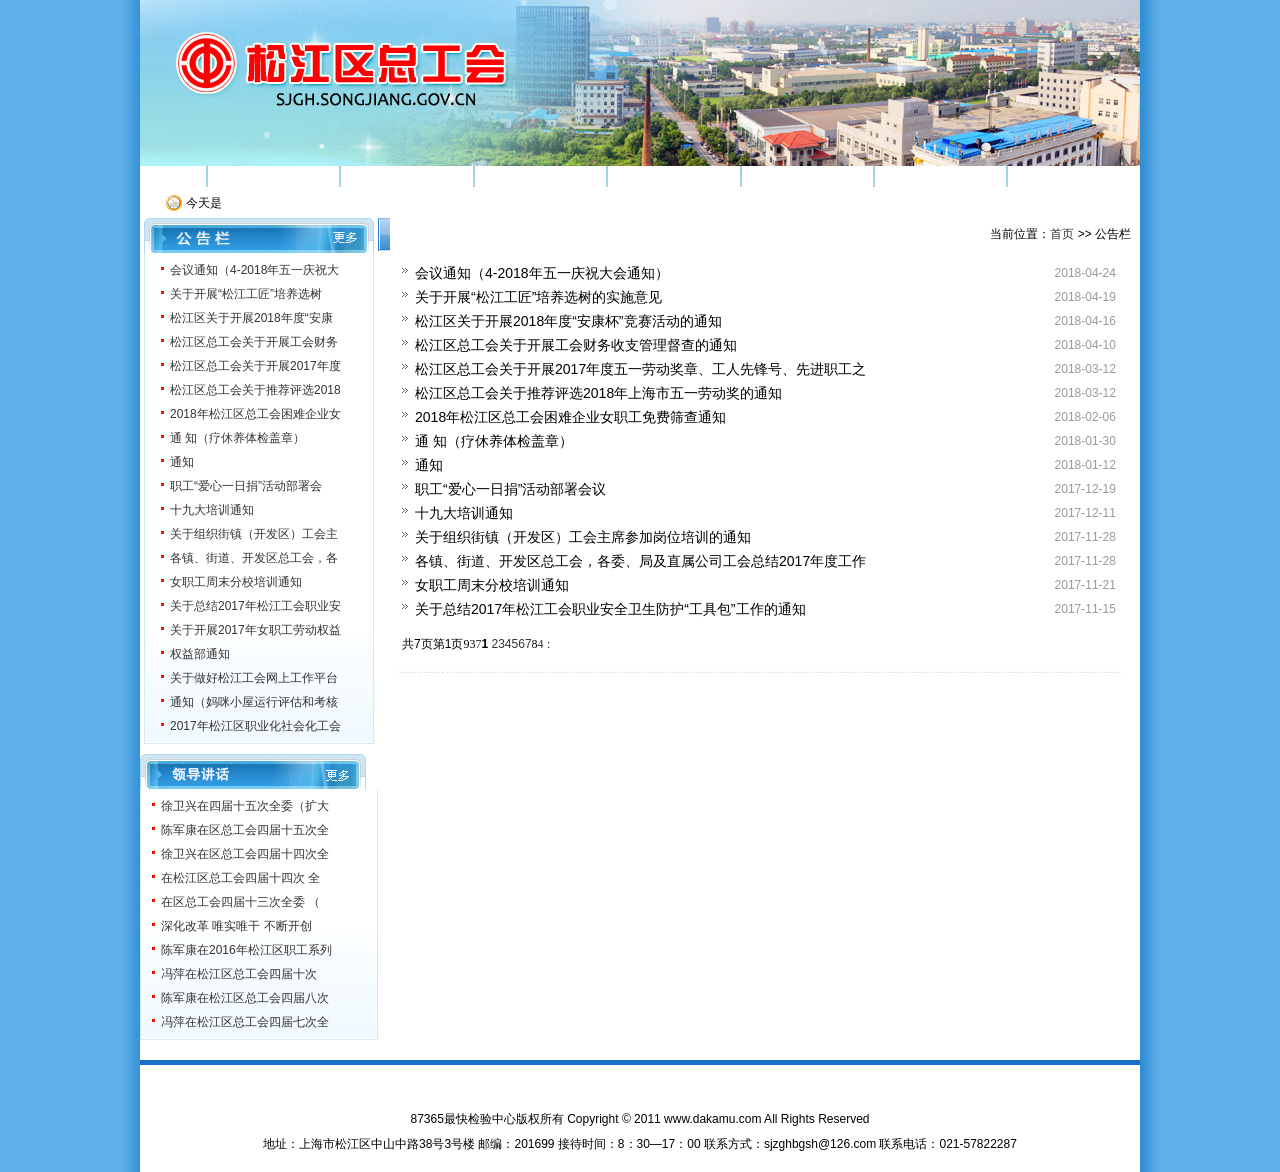 Image resolution: width=1280 pixels, height=1172 pixels. What do you see at coordinates (254, 270) in the screenshot?
I see `会议通知（4-2018年五一庆祝大` at bounding box center [254, 270].